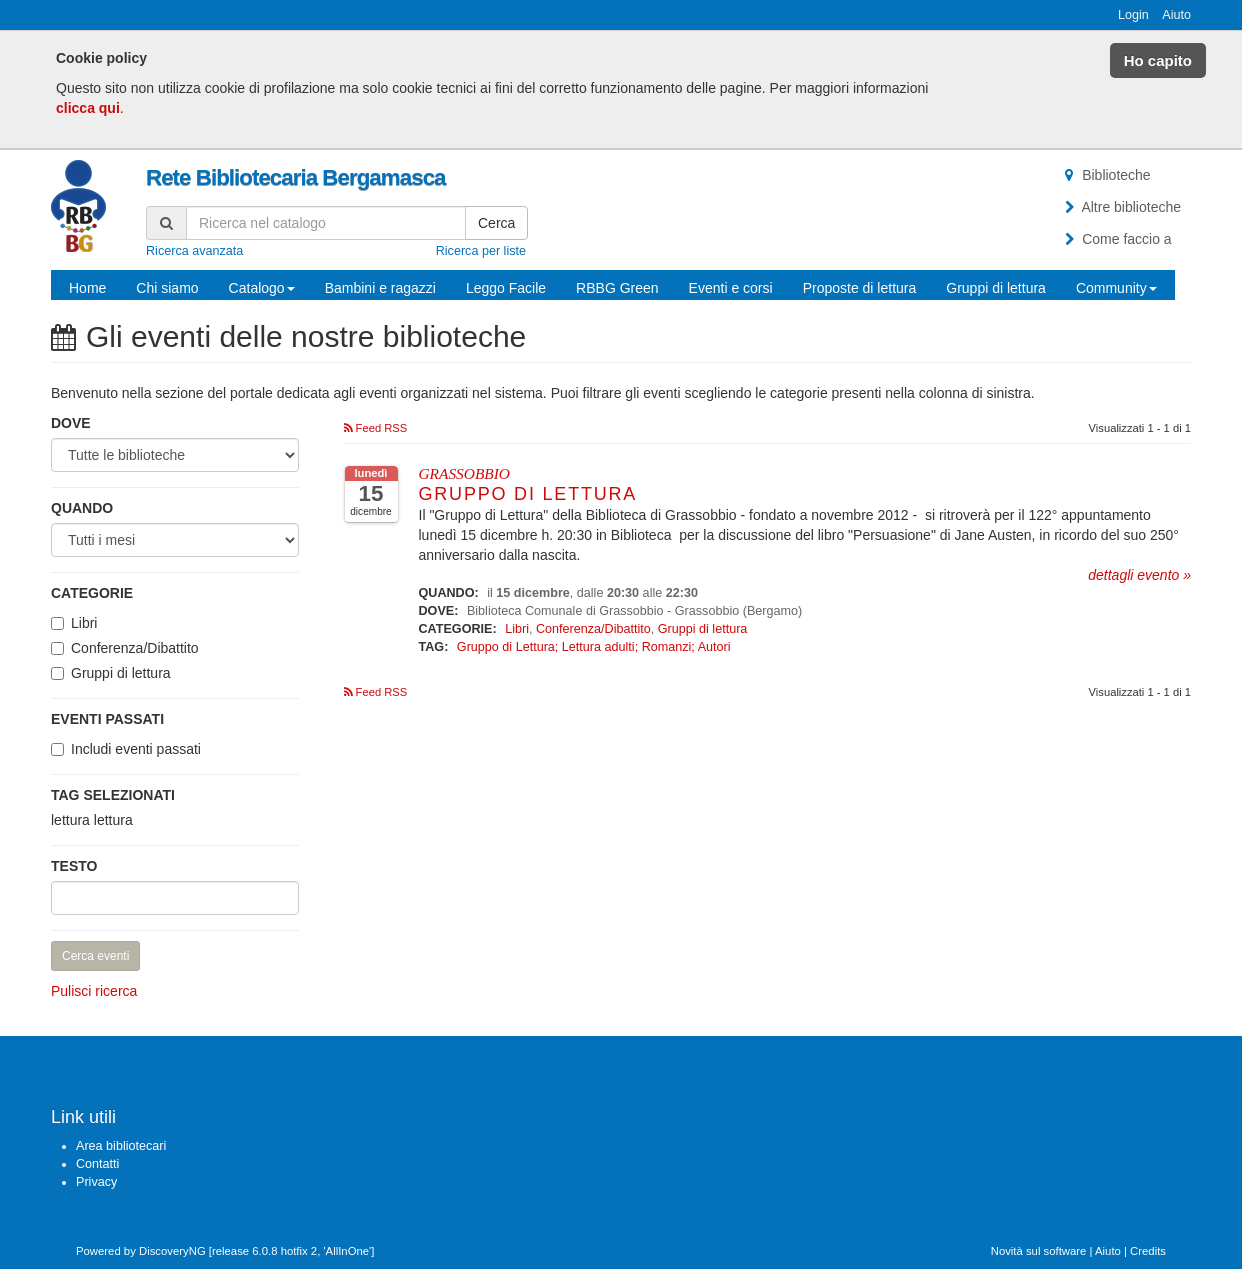  What do you see at coordinates (88, 108) in the screenshot?
I see `clicca qui` at bounding box center [88, 108].